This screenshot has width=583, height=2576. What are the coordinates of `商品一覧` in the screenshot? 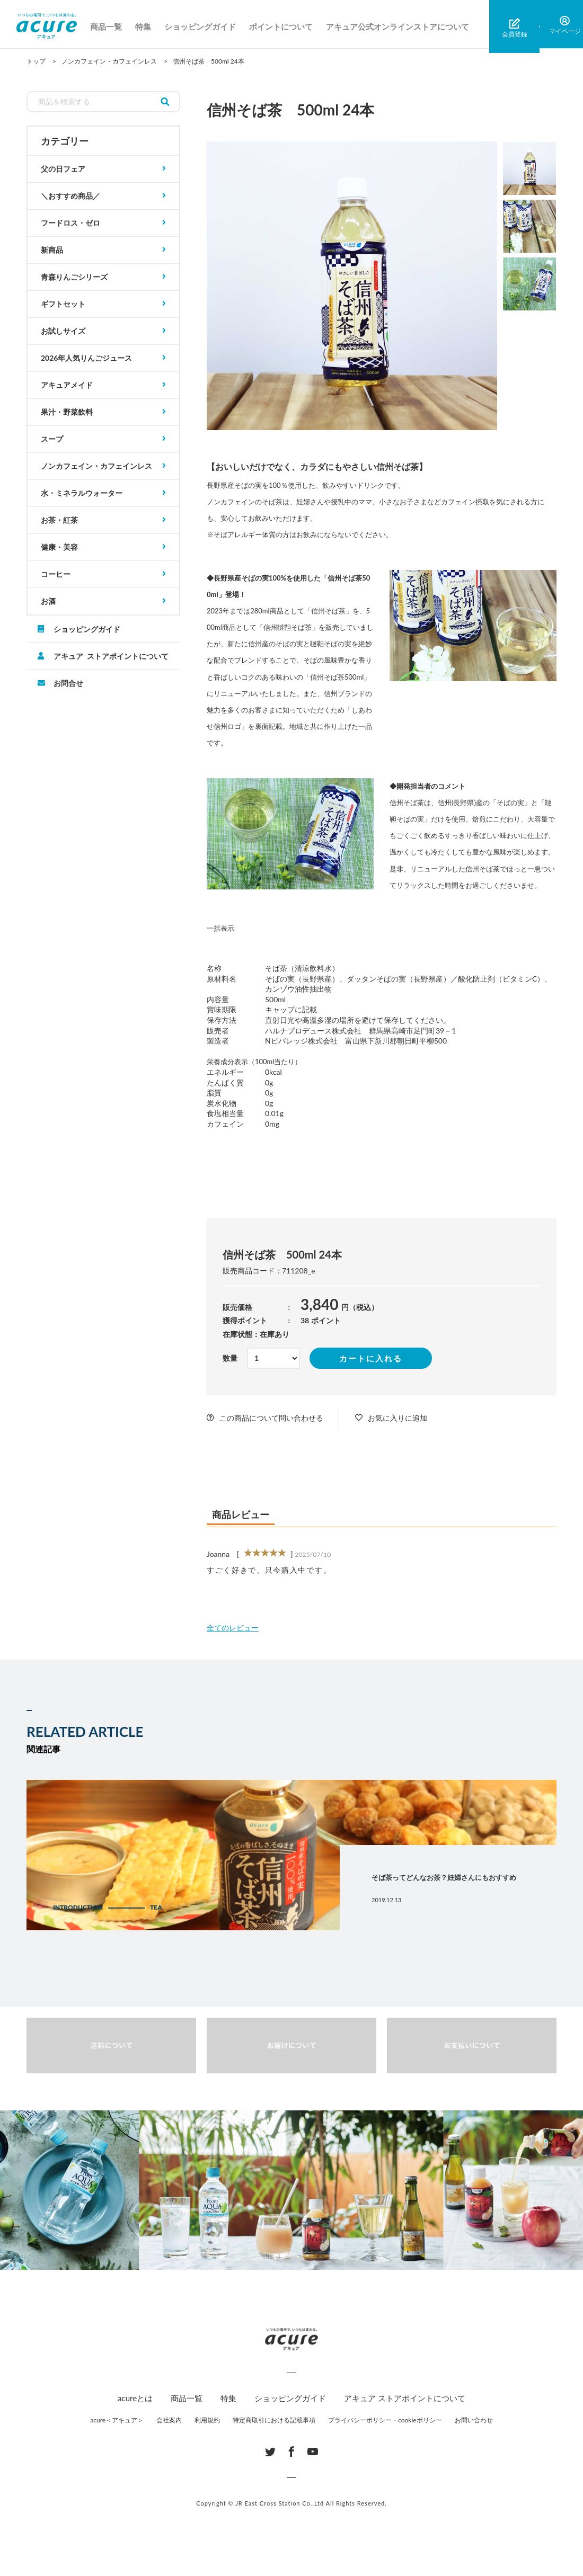 It's located at (112, 26).